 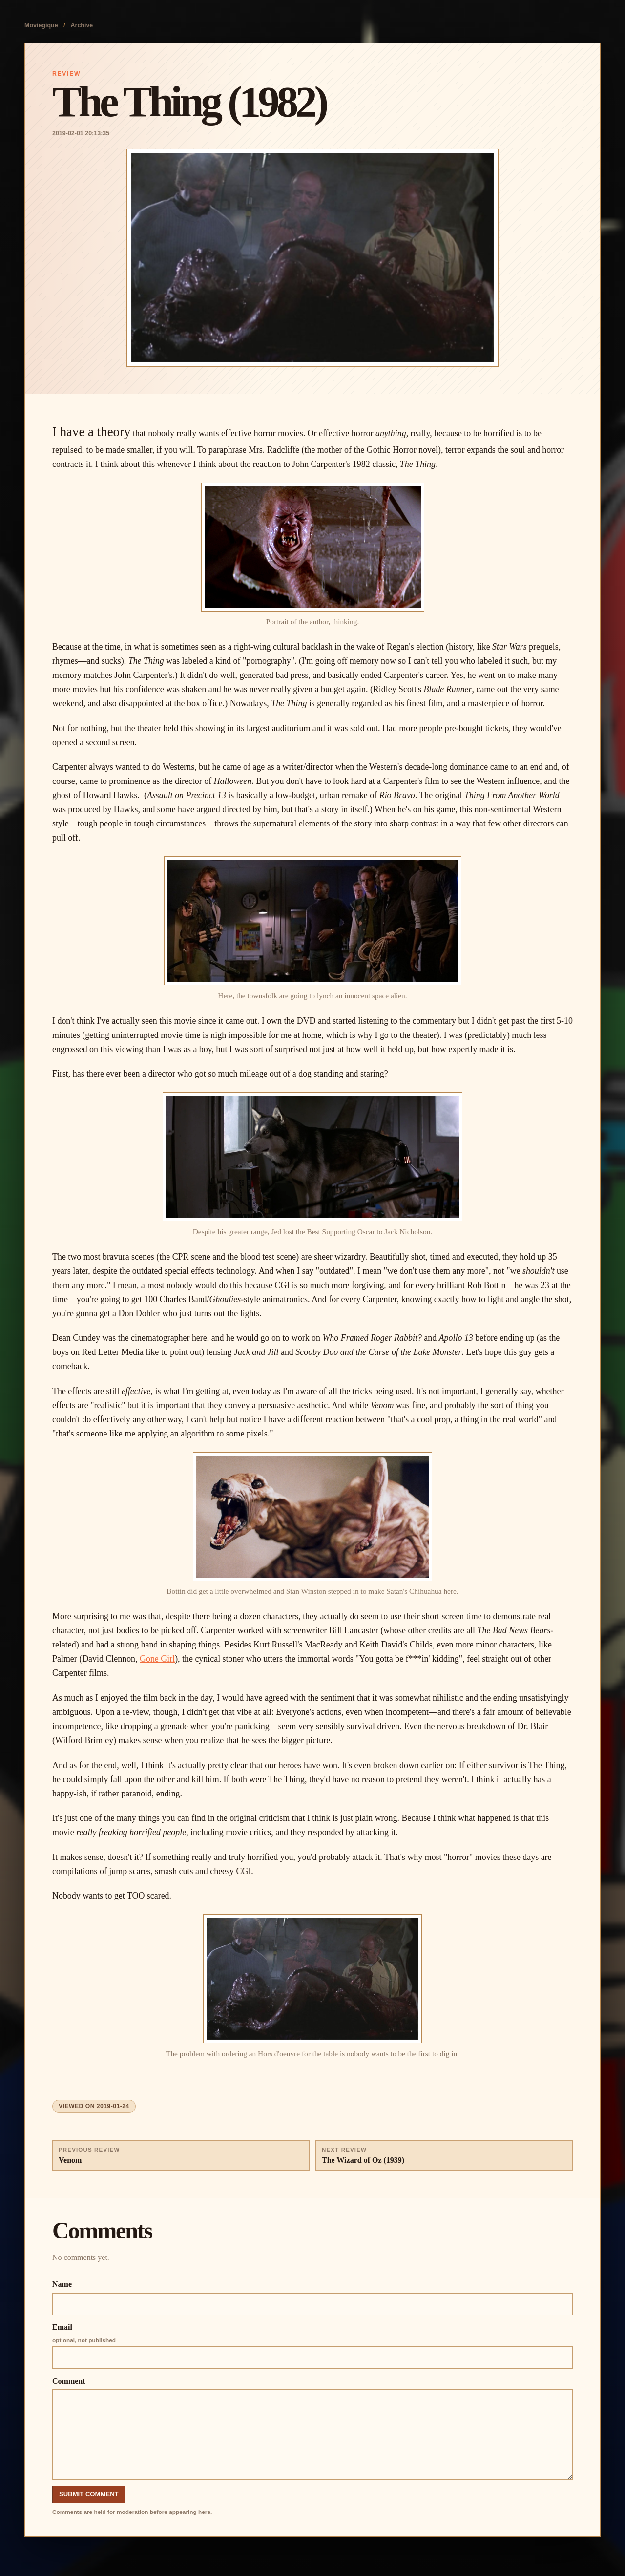 What do you see at coordinates (41, 25) in the screenshot?
I see `Moviegique` at bounding box center [41, 25].